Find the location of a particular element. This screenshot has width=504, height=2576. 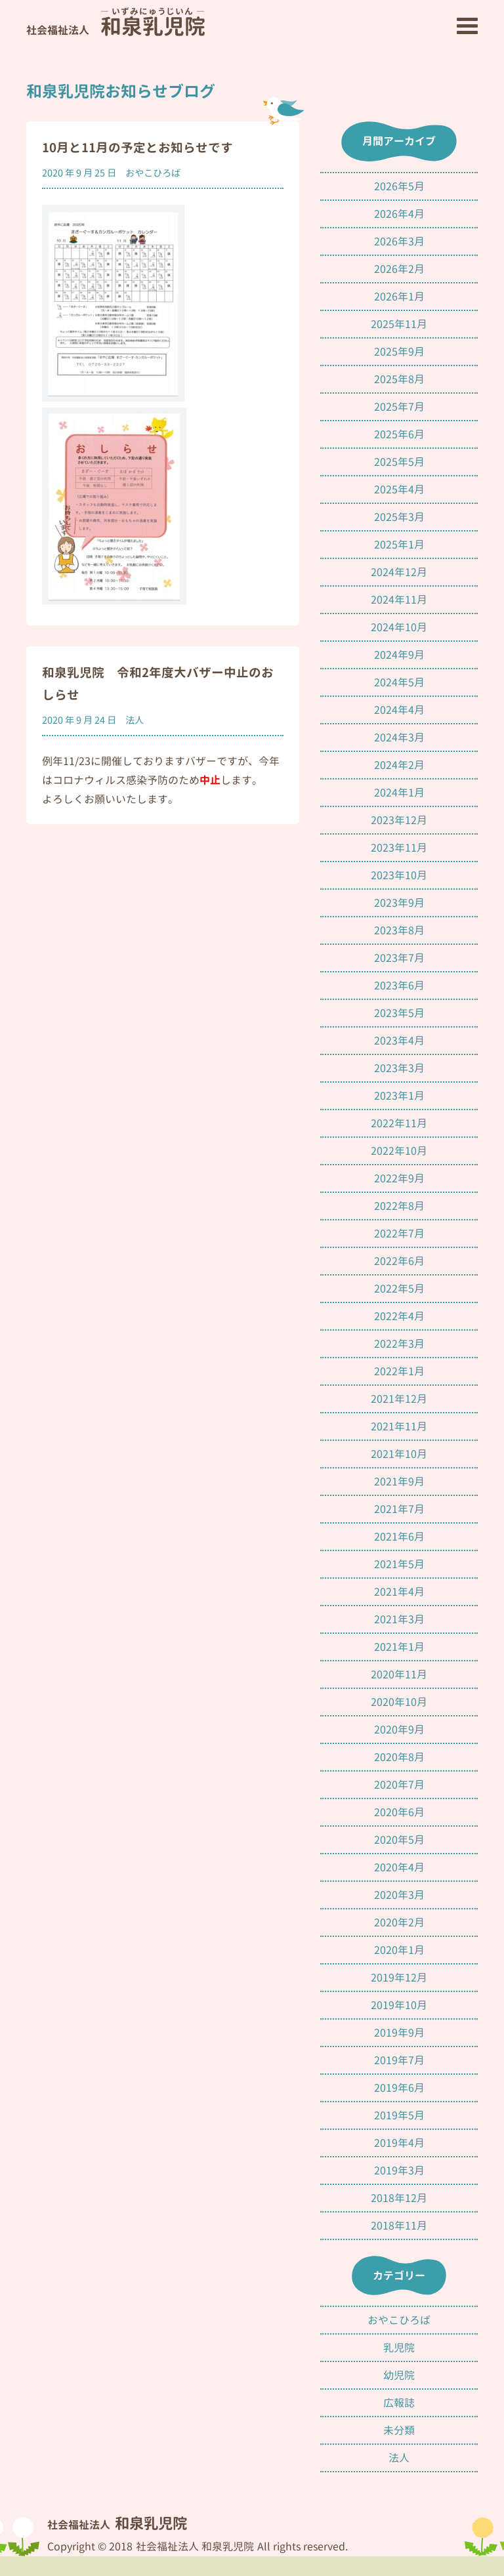

2019年5月 is located at coordinates (399, 2115).